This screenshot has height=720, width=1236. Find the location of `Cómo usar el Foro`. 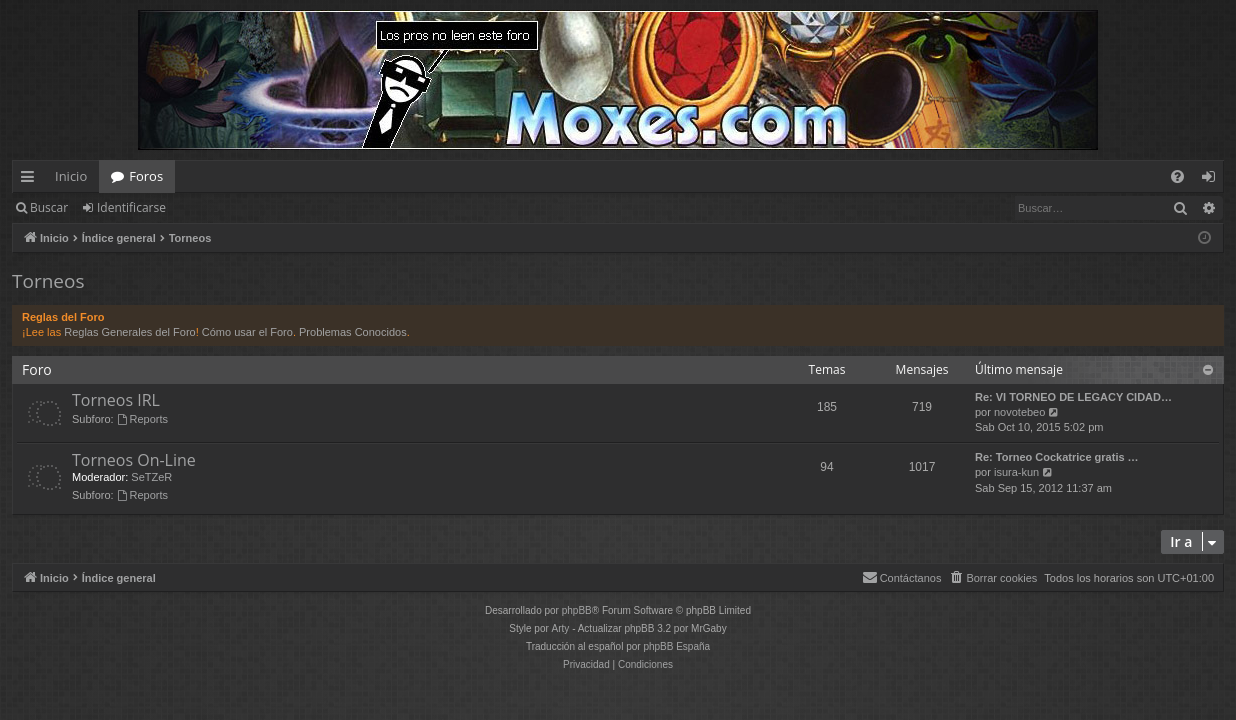

Cómo usar el Foro is located at coordinates (247, 332).